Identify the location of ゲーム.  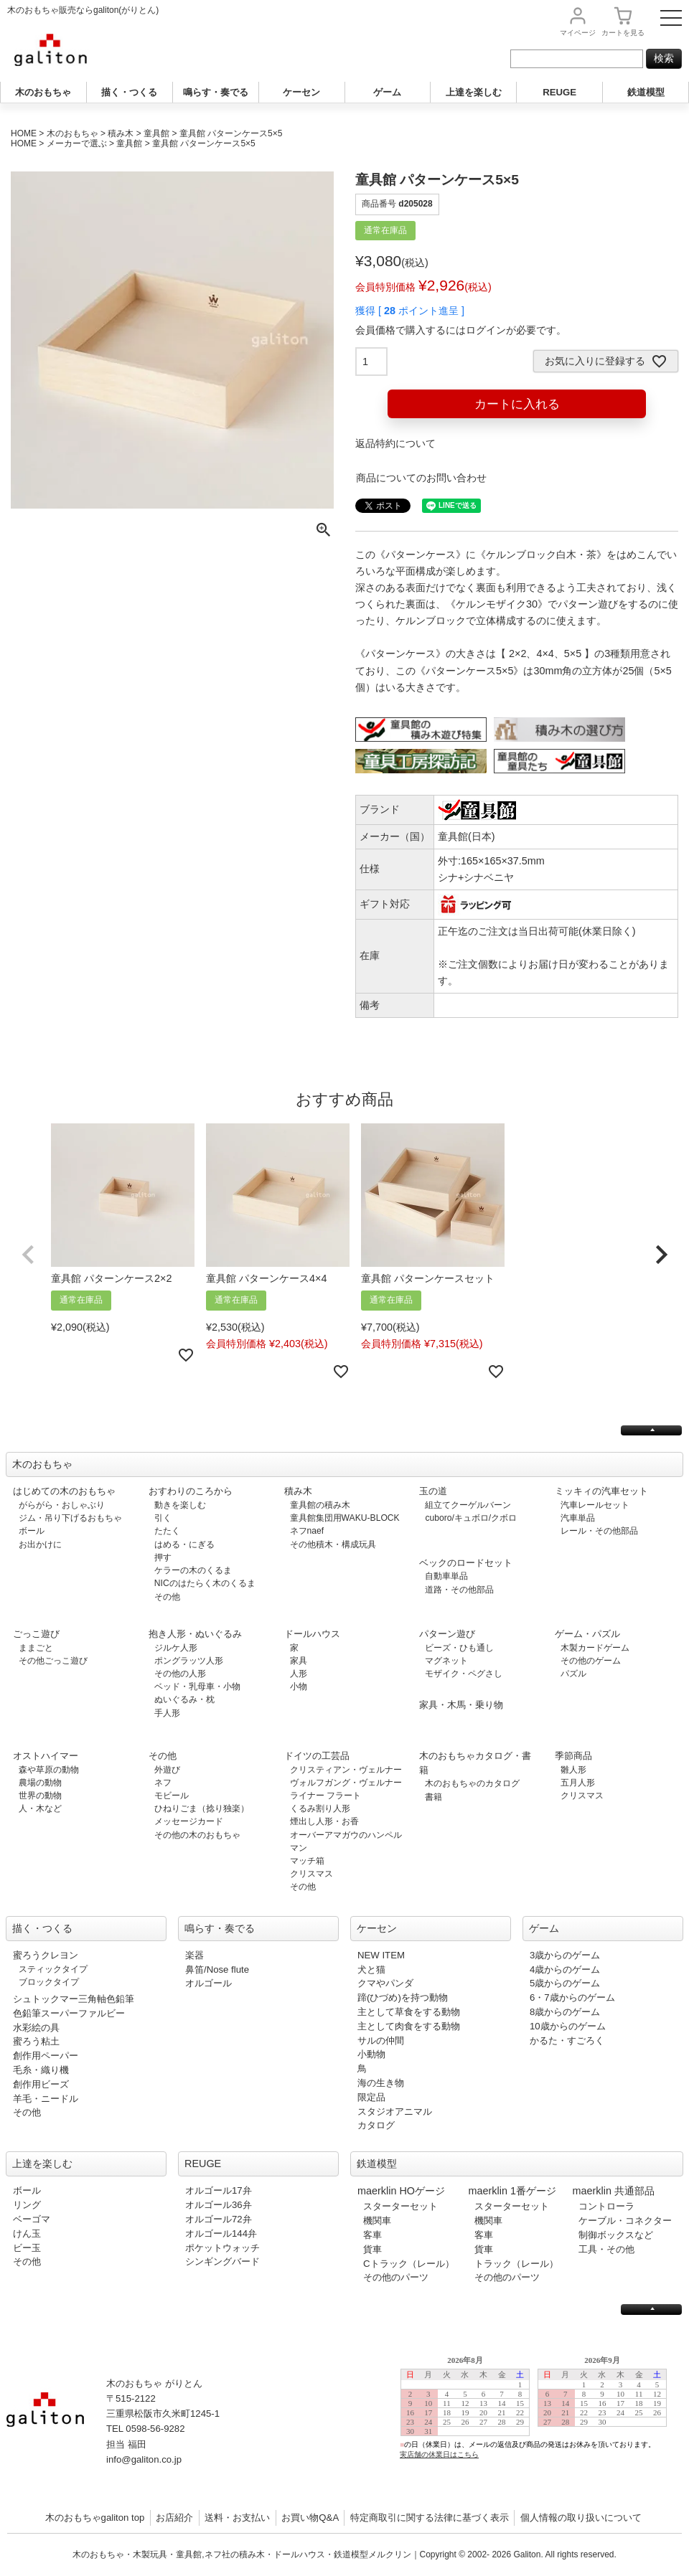
(387, 92).